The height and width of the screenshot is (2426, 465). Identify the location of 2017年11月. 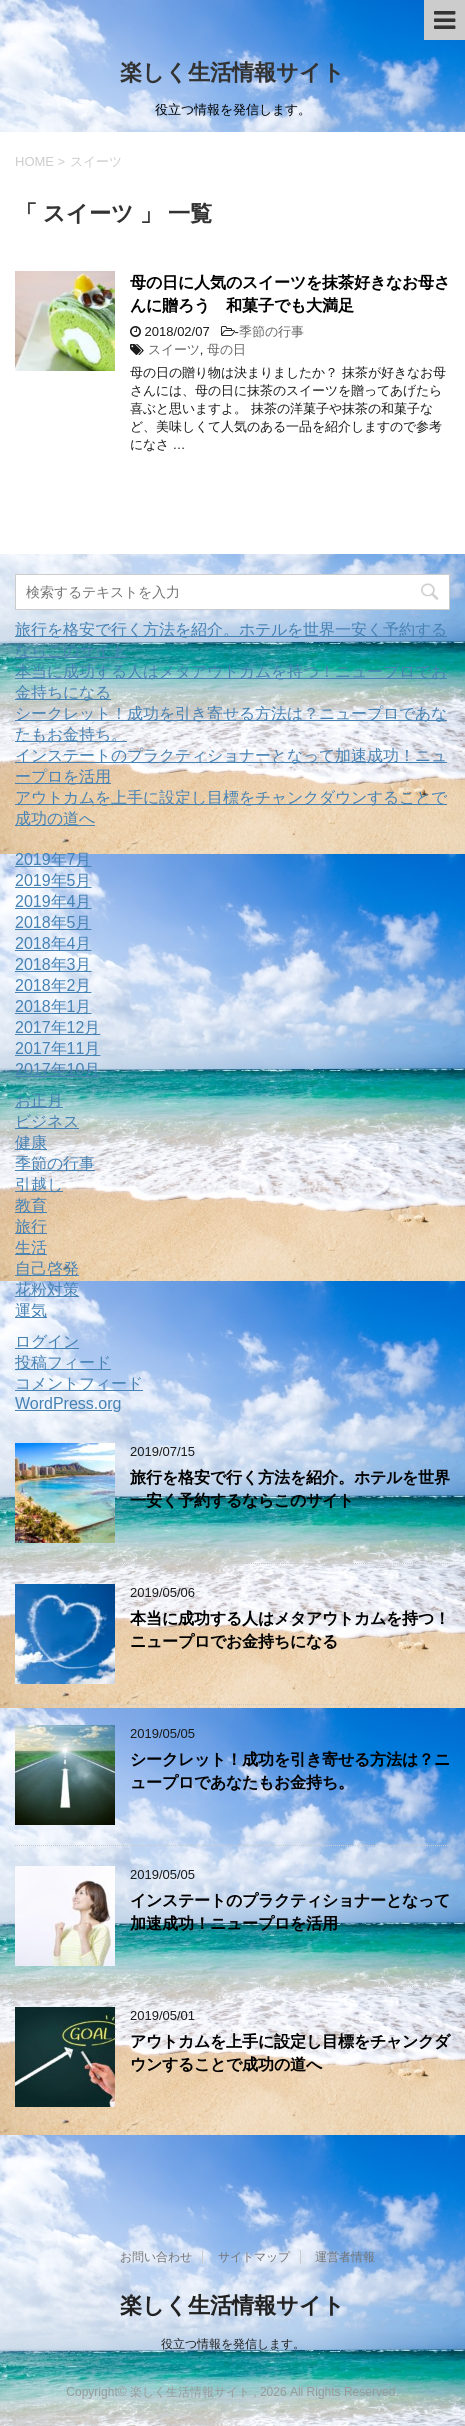
(57, 1048).